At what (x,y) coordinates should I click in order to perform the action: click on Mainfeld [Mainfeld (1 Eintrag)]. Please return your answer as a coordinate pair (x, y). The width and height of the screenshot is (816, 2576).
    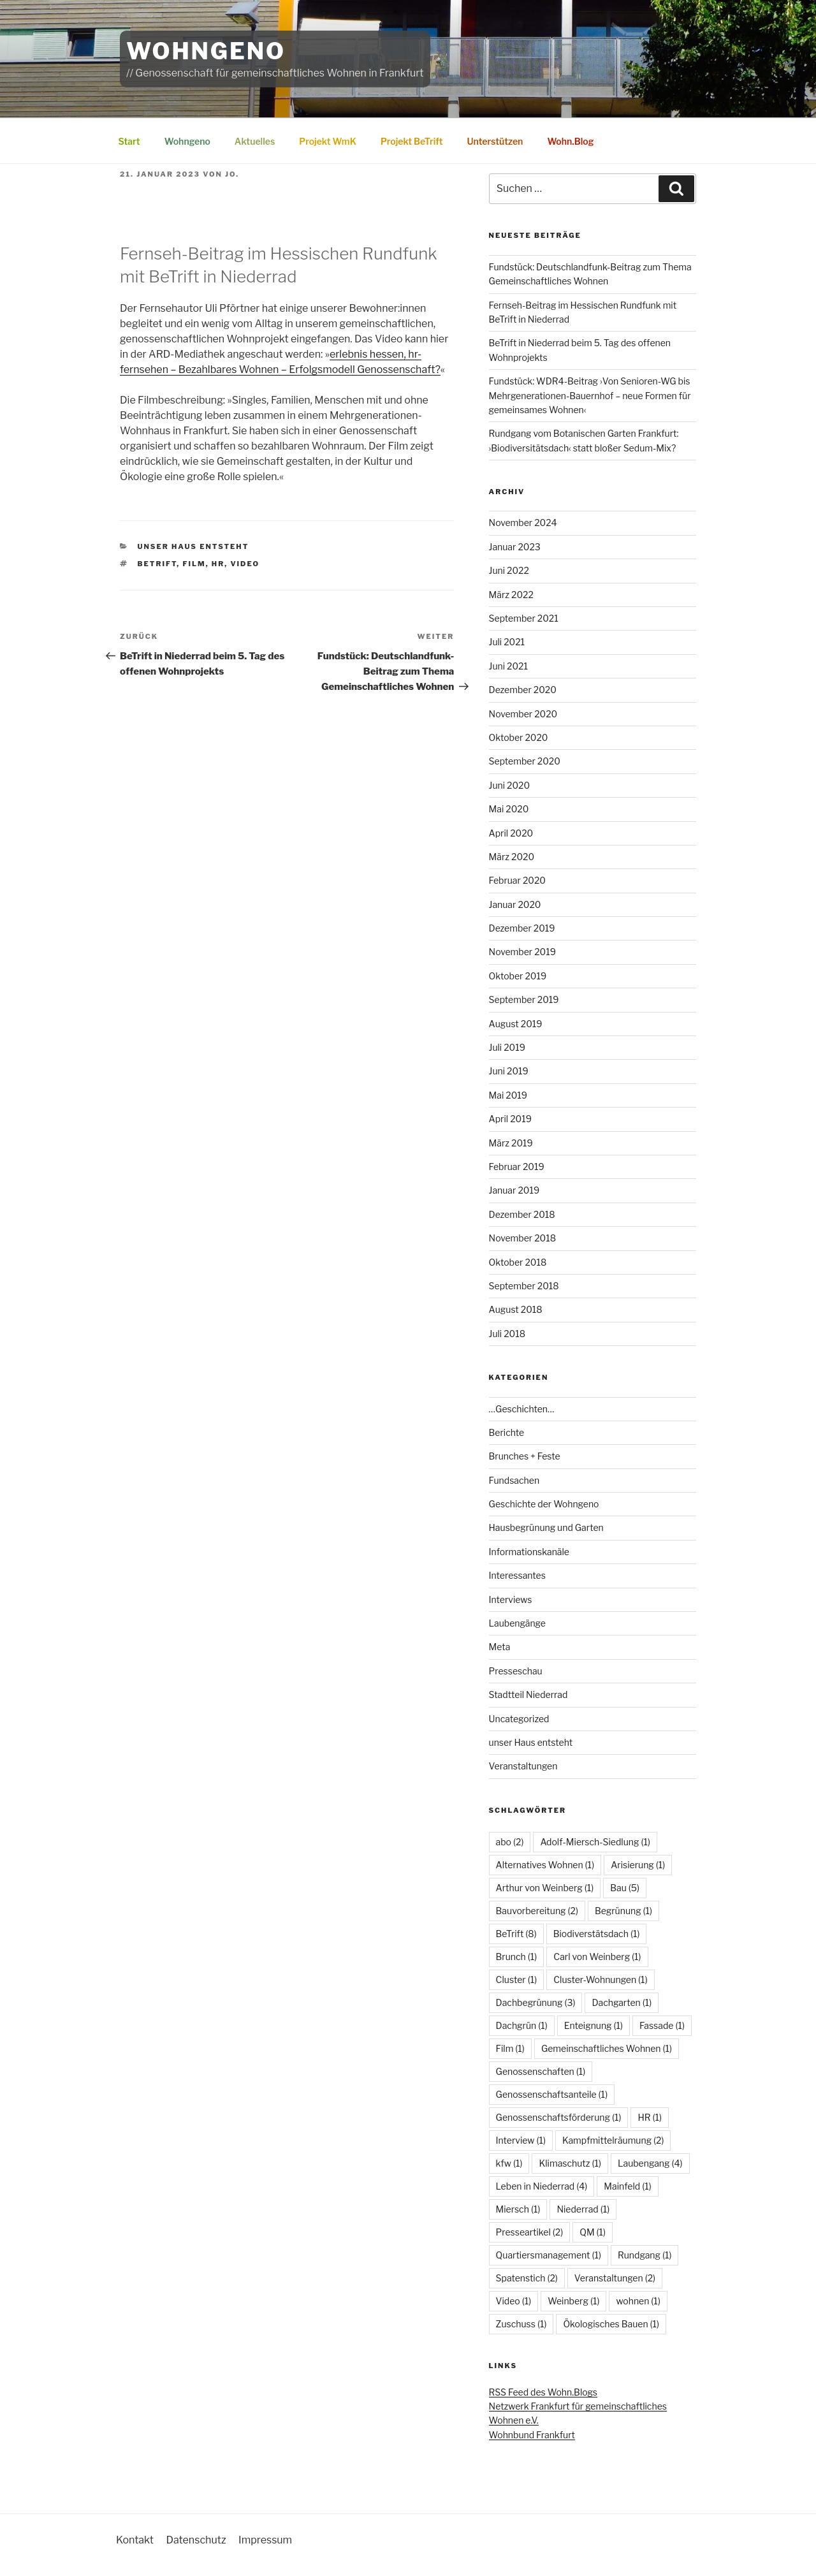
    Looking at the image, I should click on (627, 2186).